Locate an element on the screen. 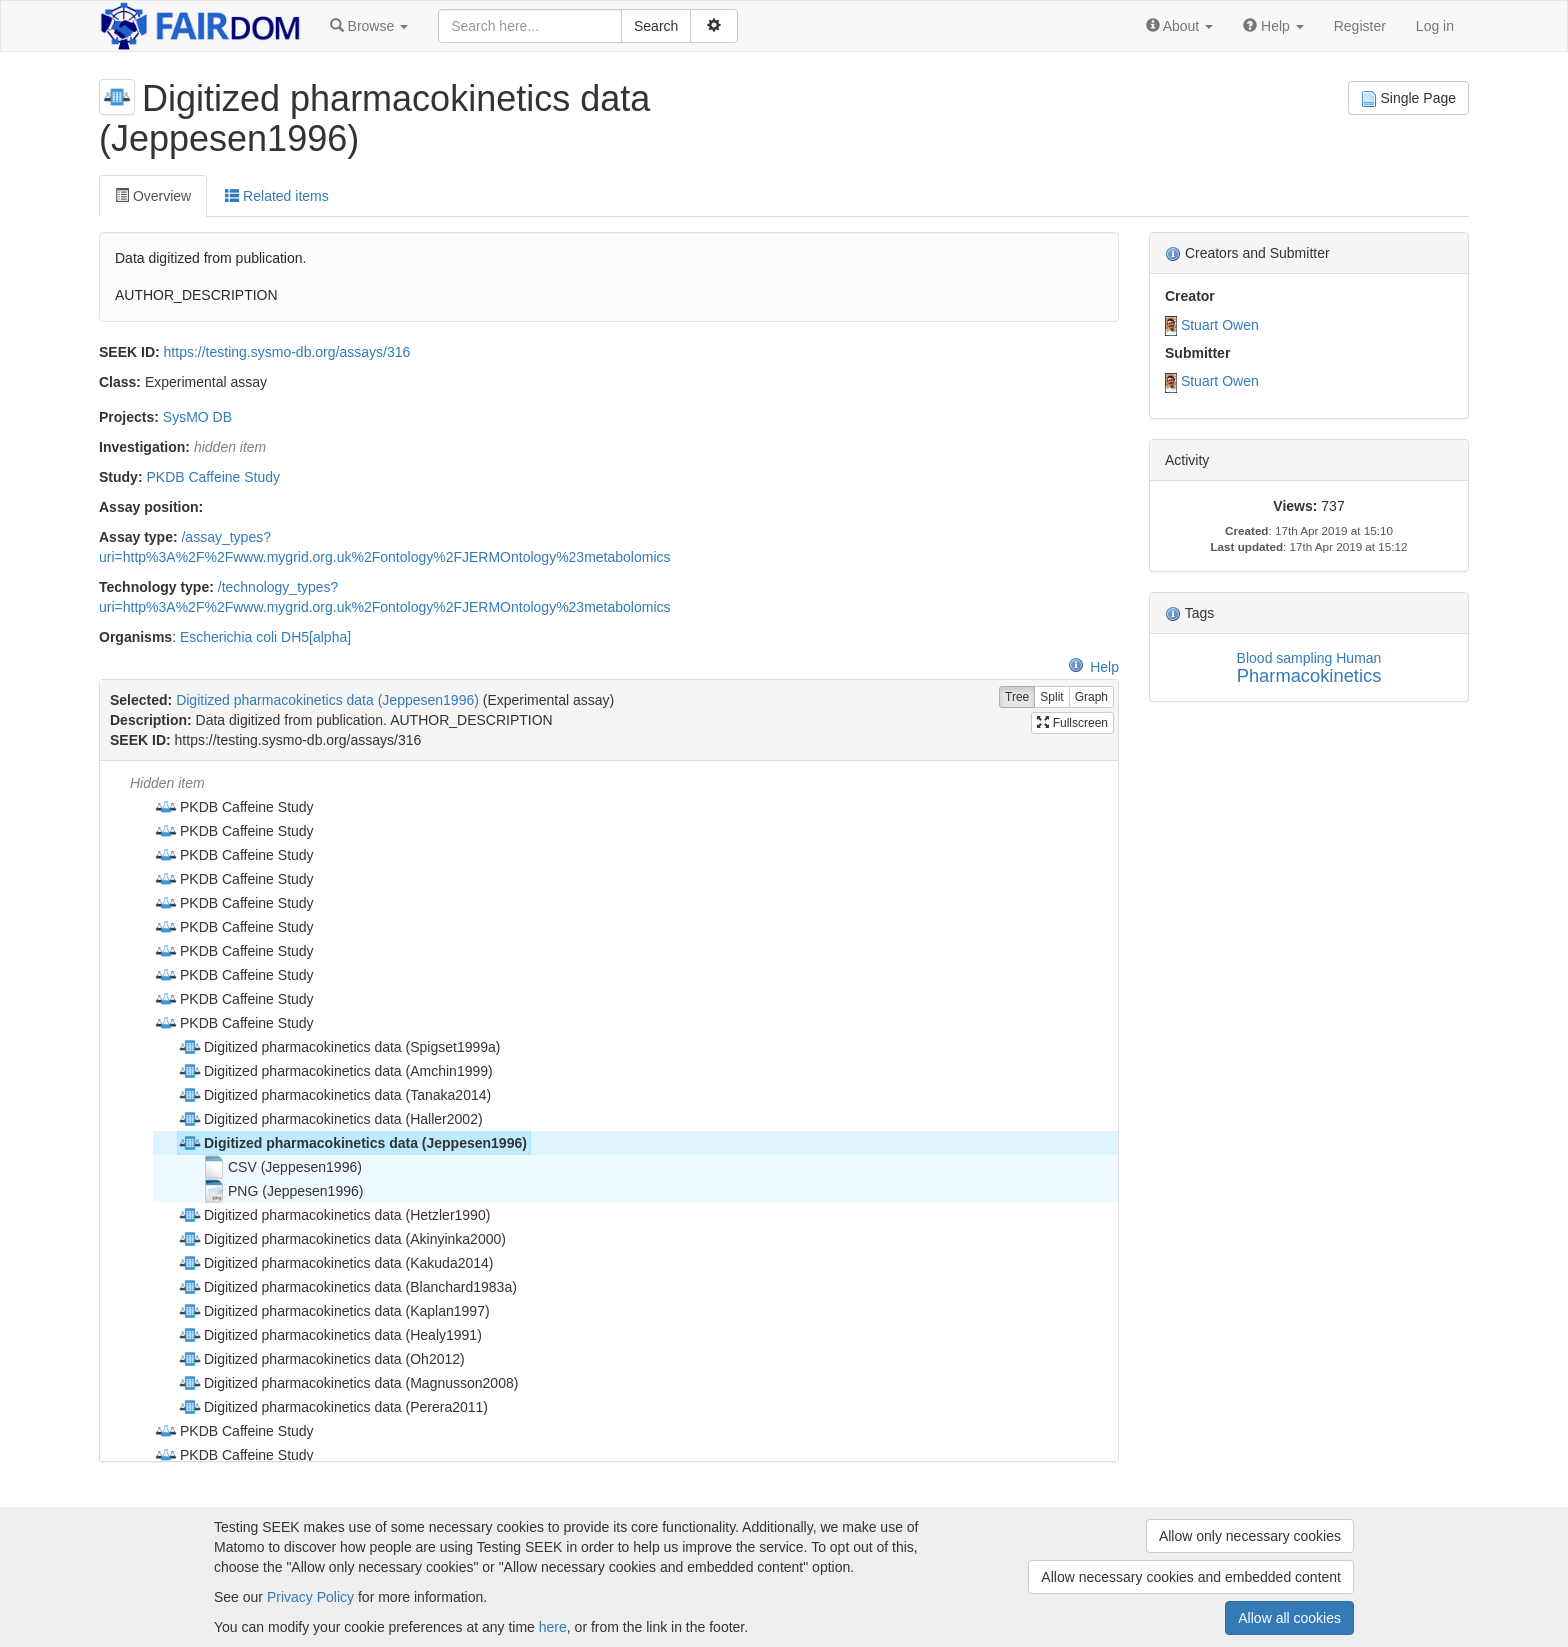  Digitized pharmacokinetics data (Oh2012) [treeitem] is located at coordinates (321, 1359).